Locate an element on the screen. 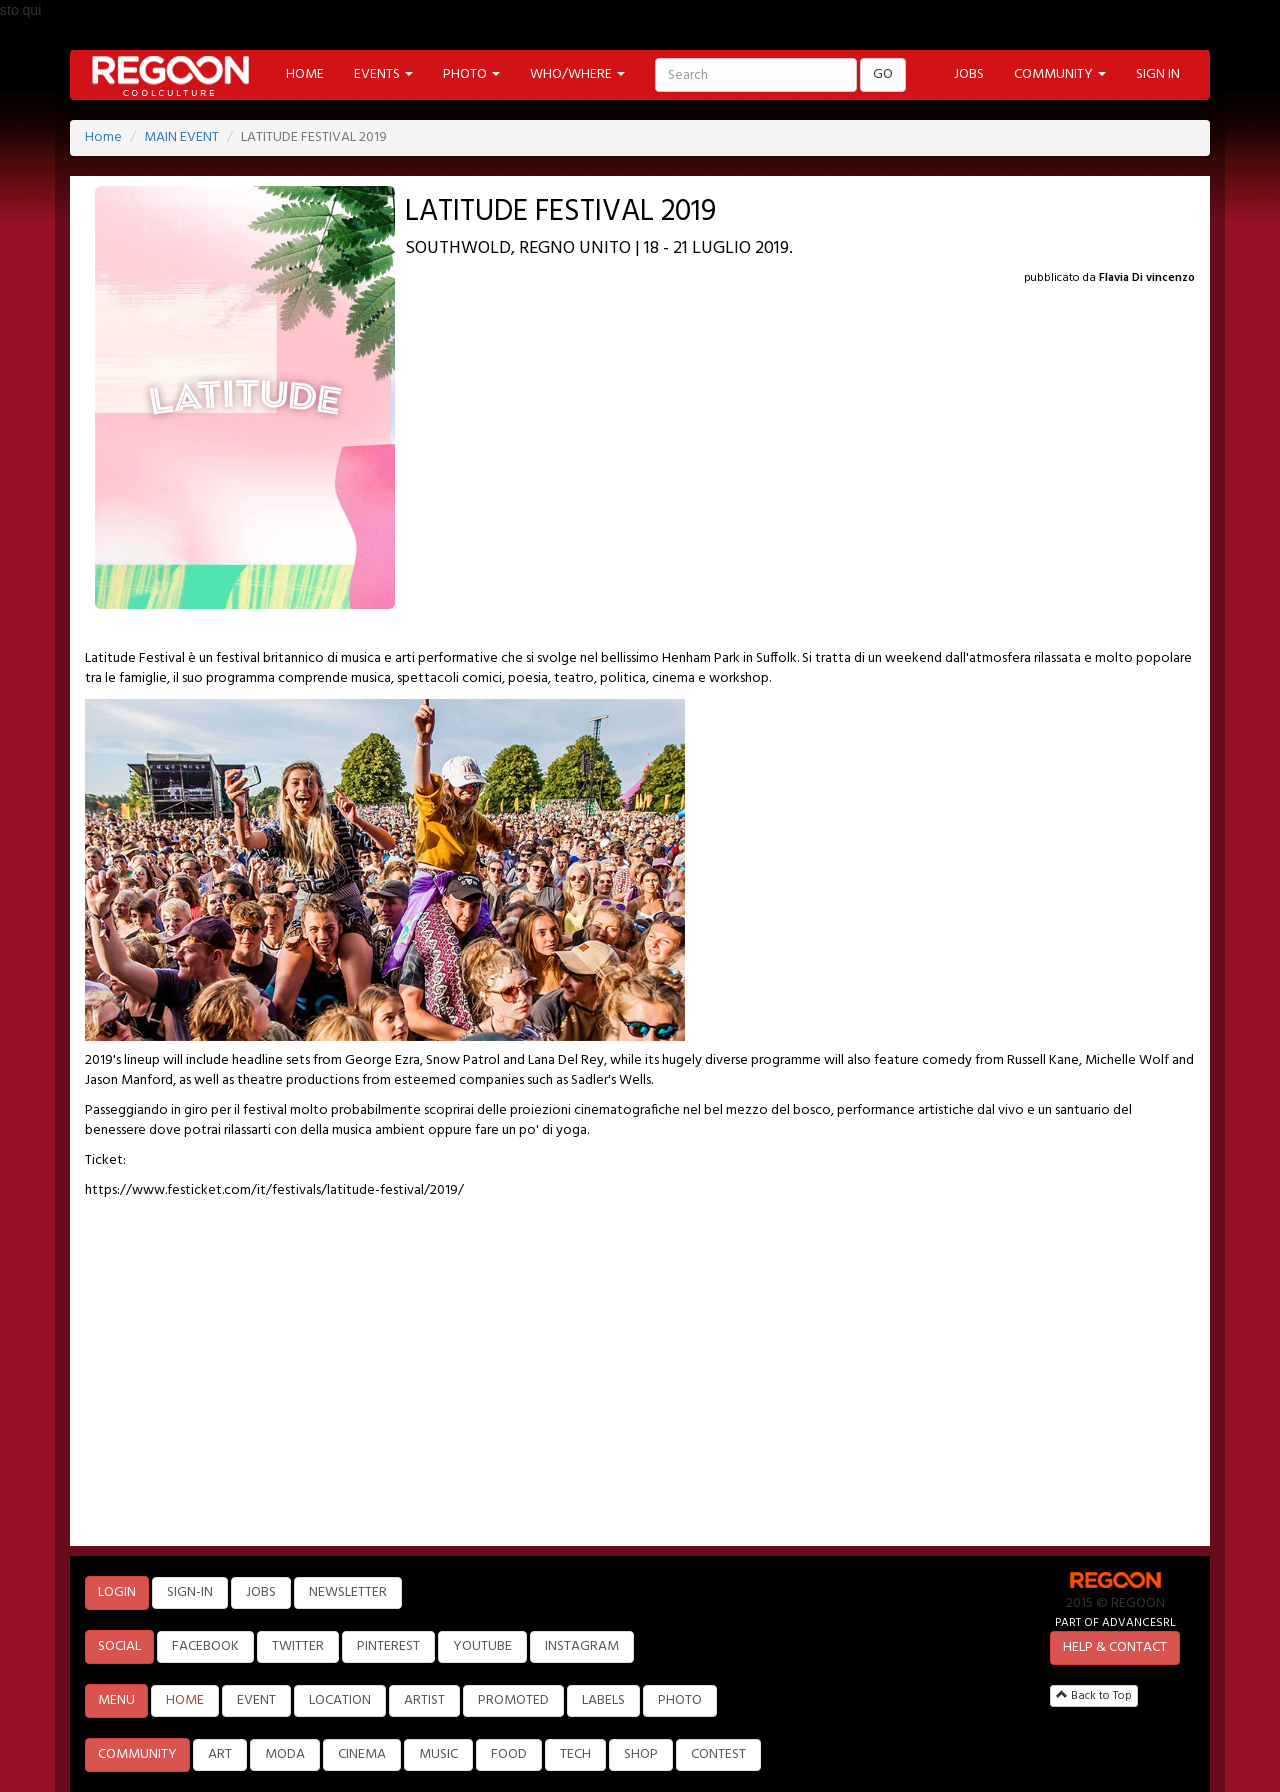 This screenshot has height=1792, width=1280. LOCATION is located at coordinates (340, 1700).